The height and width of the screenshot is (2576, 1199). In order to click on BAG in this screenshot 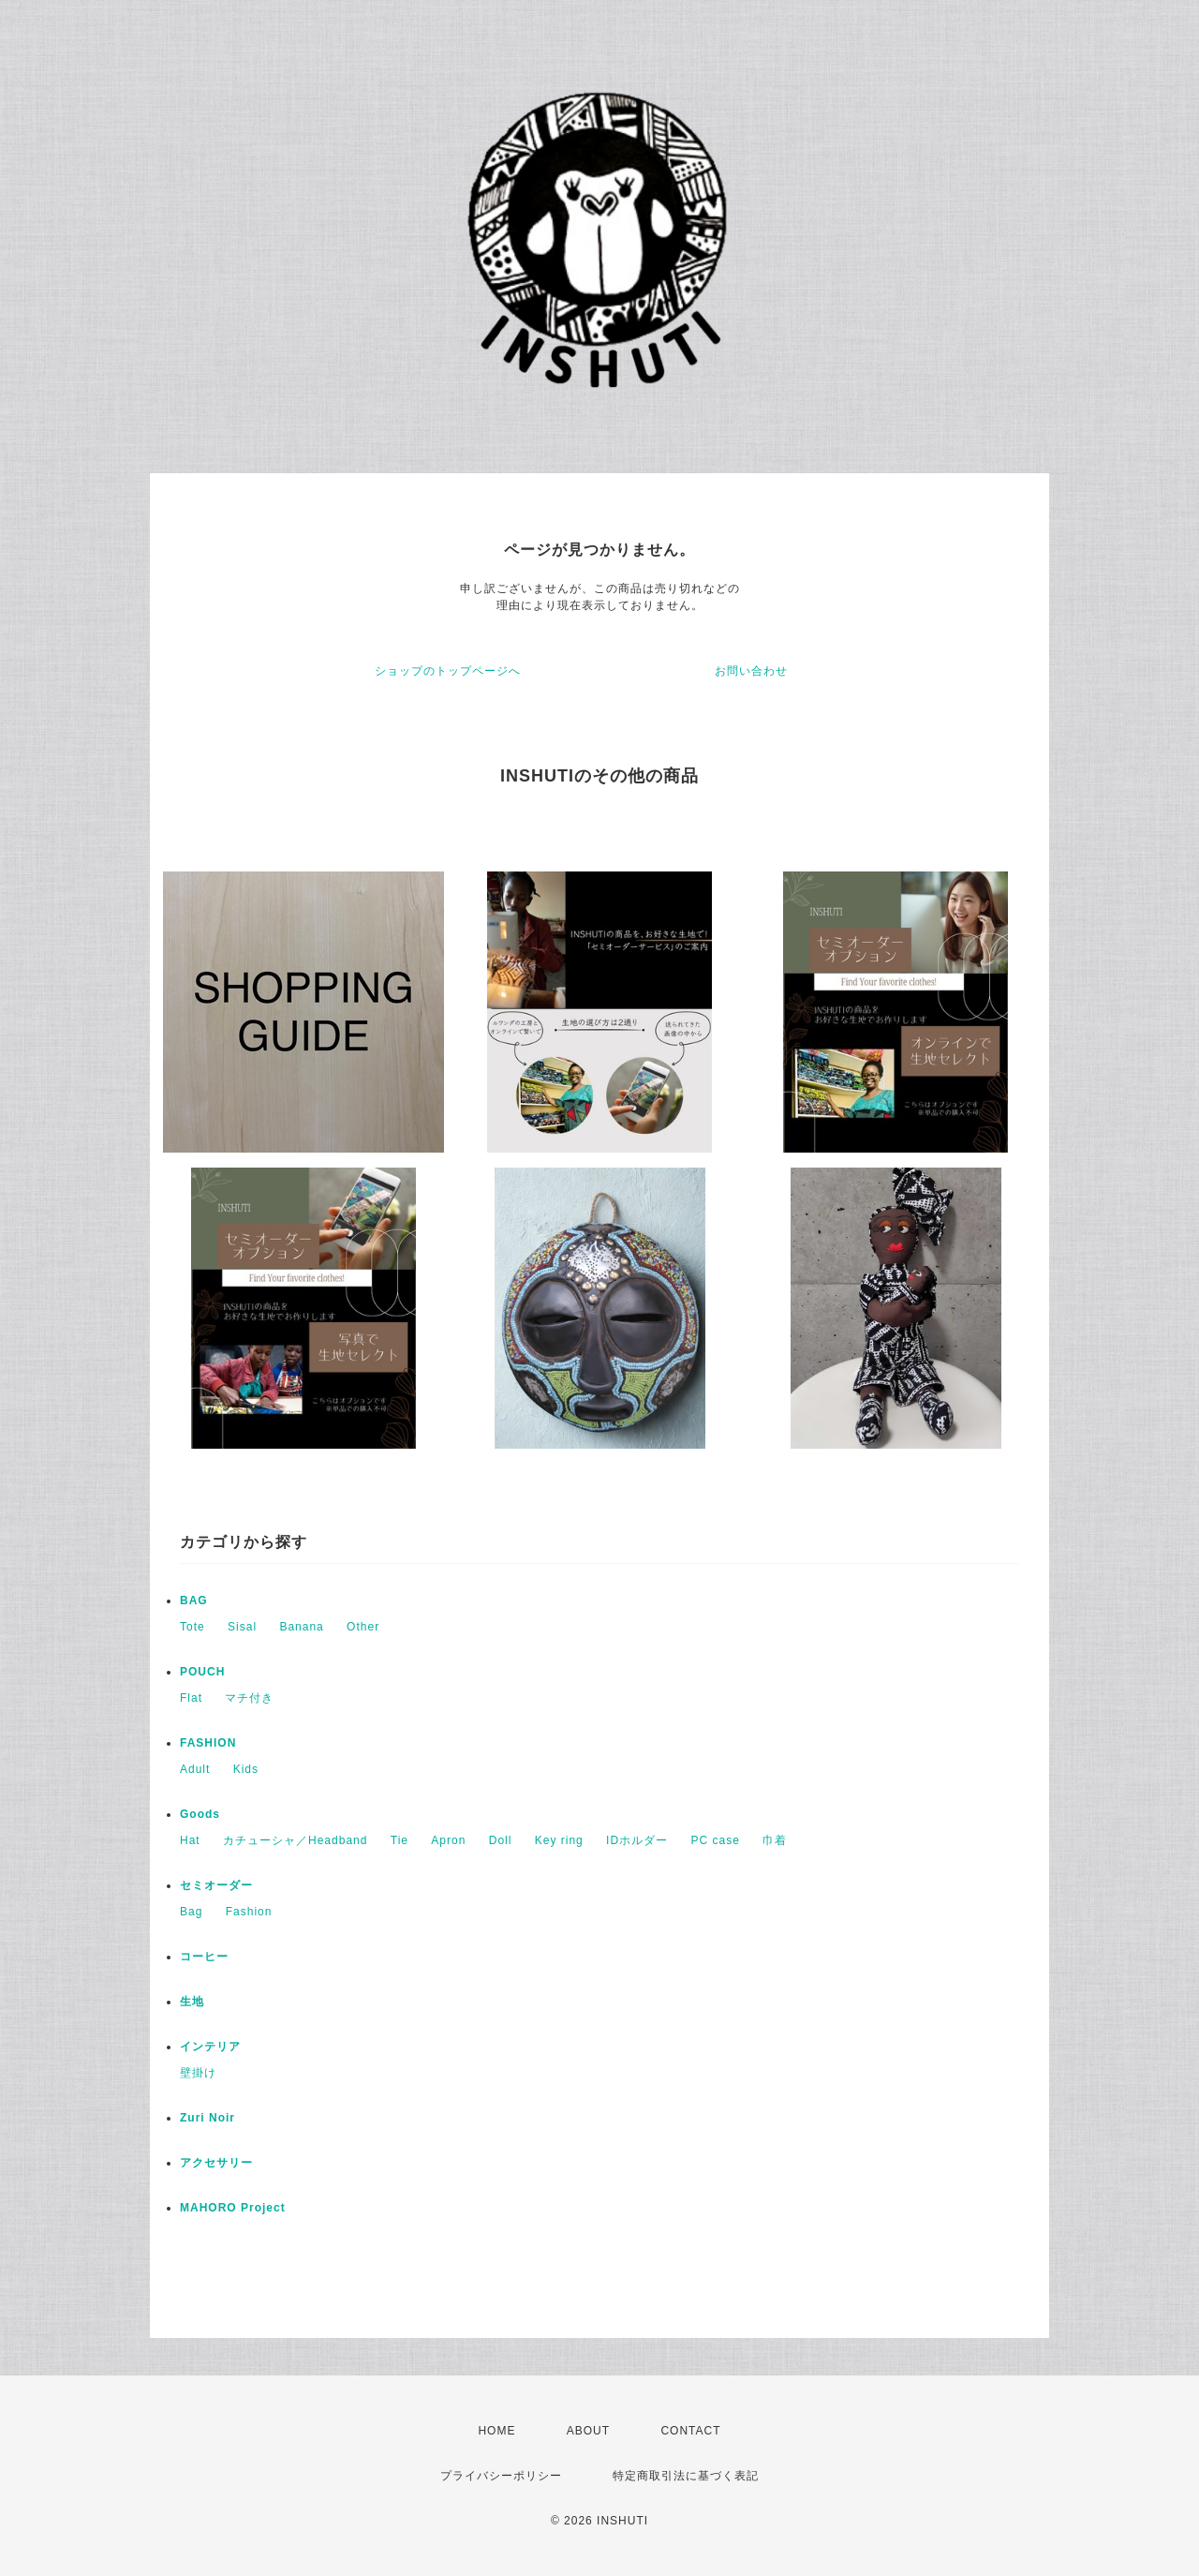, I will do `click(194, 1600)`.